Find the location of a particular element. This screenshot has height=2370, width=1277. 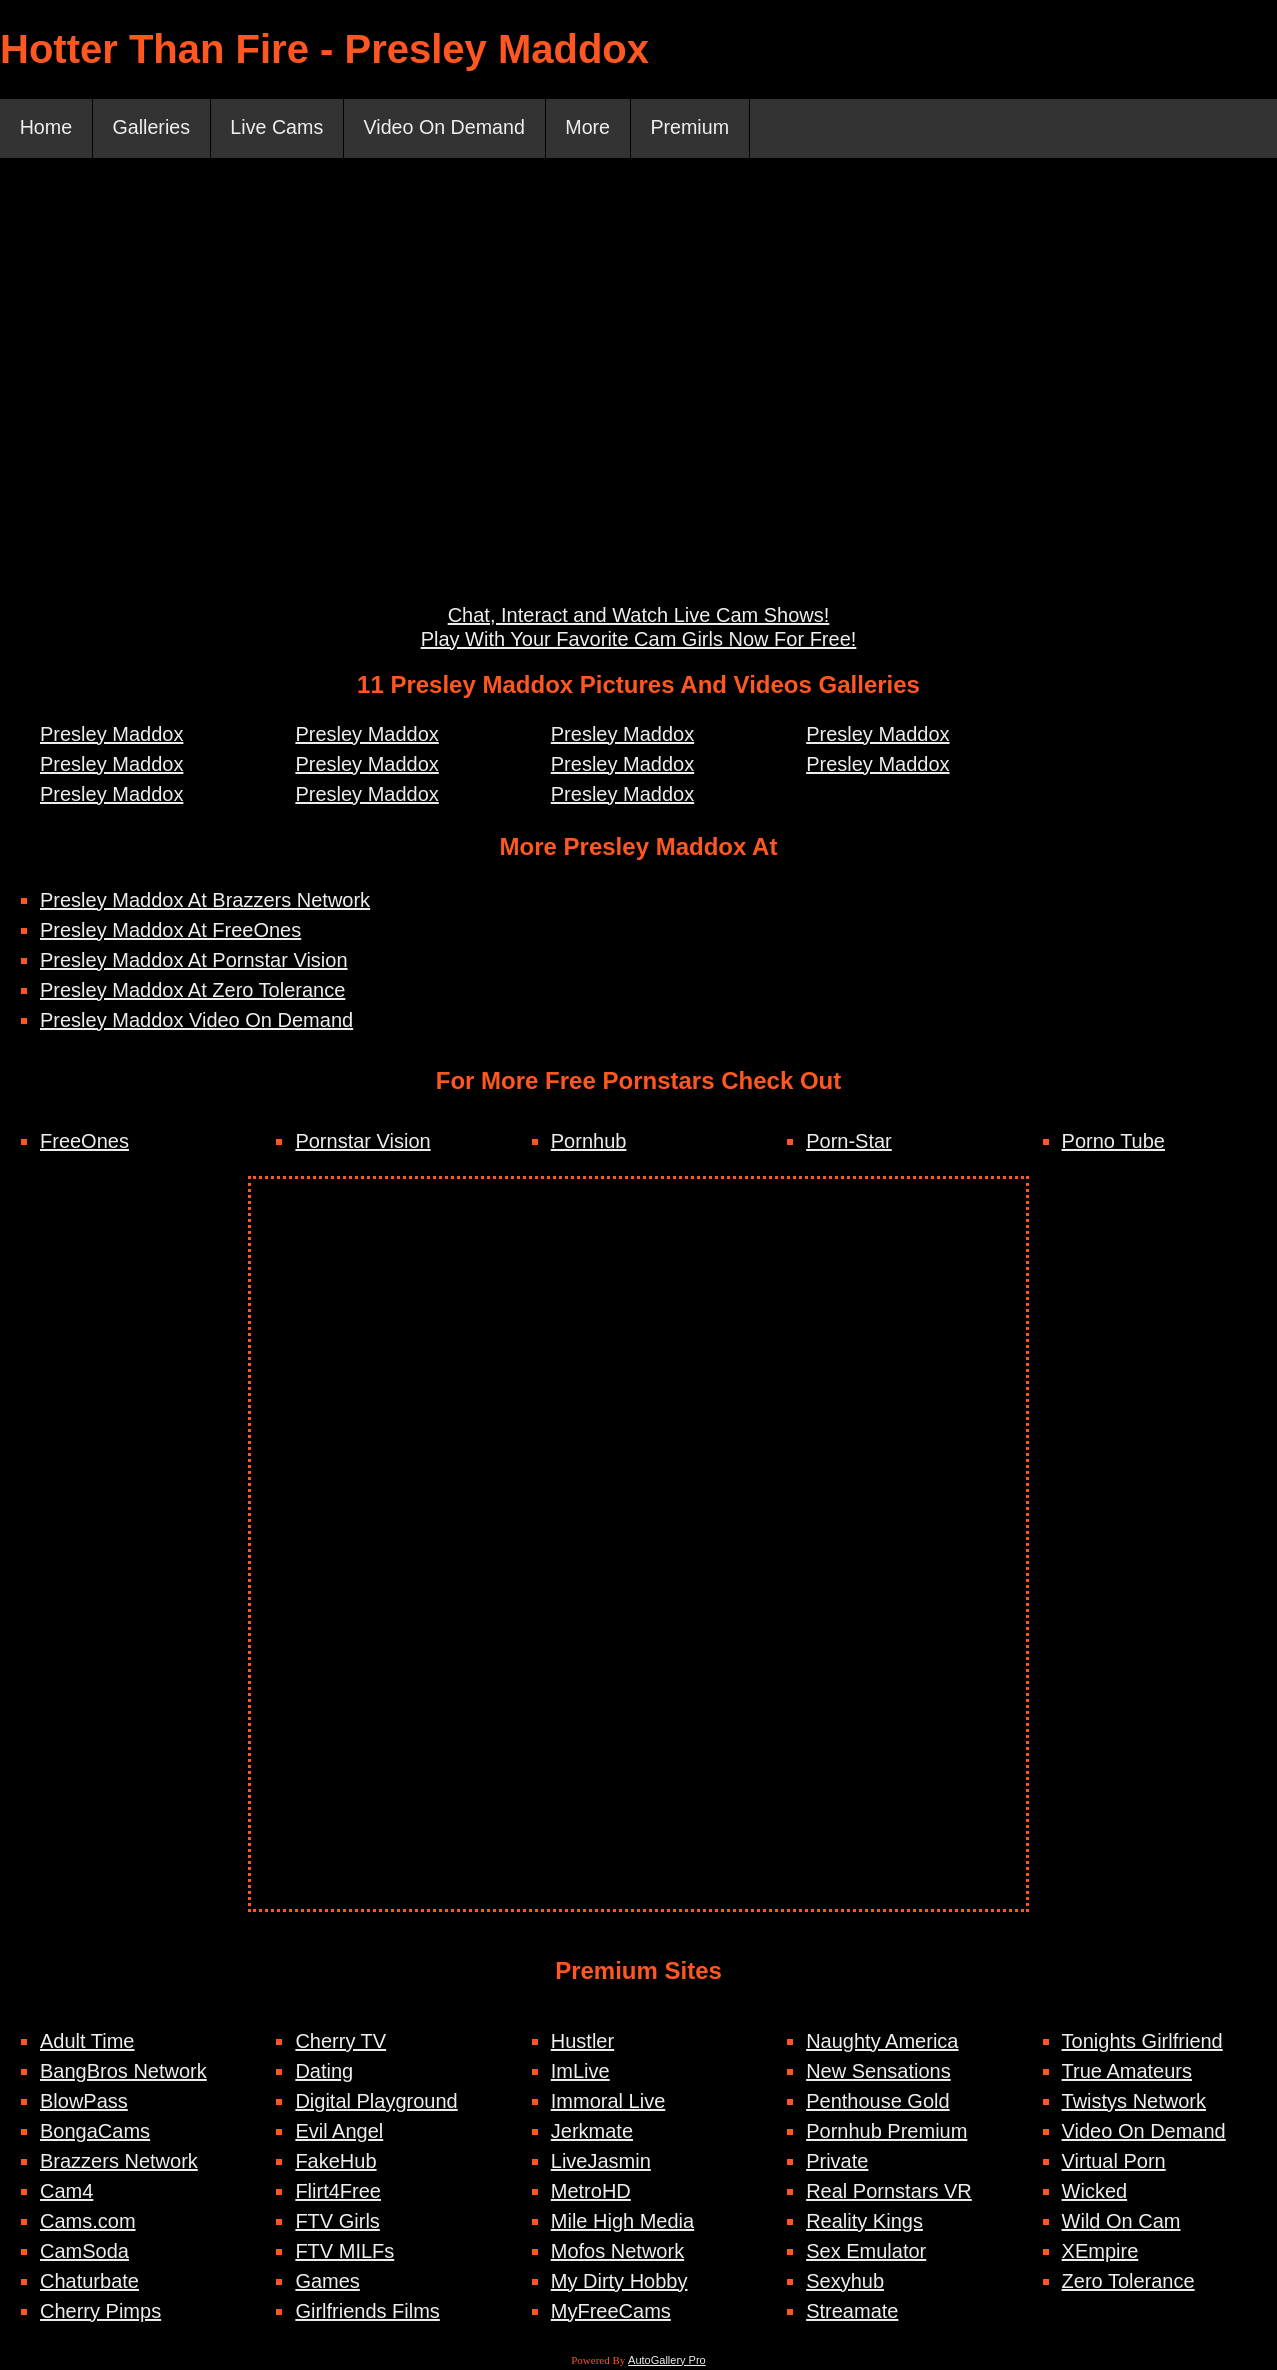

Galleries is located at coordinates (153, 129).